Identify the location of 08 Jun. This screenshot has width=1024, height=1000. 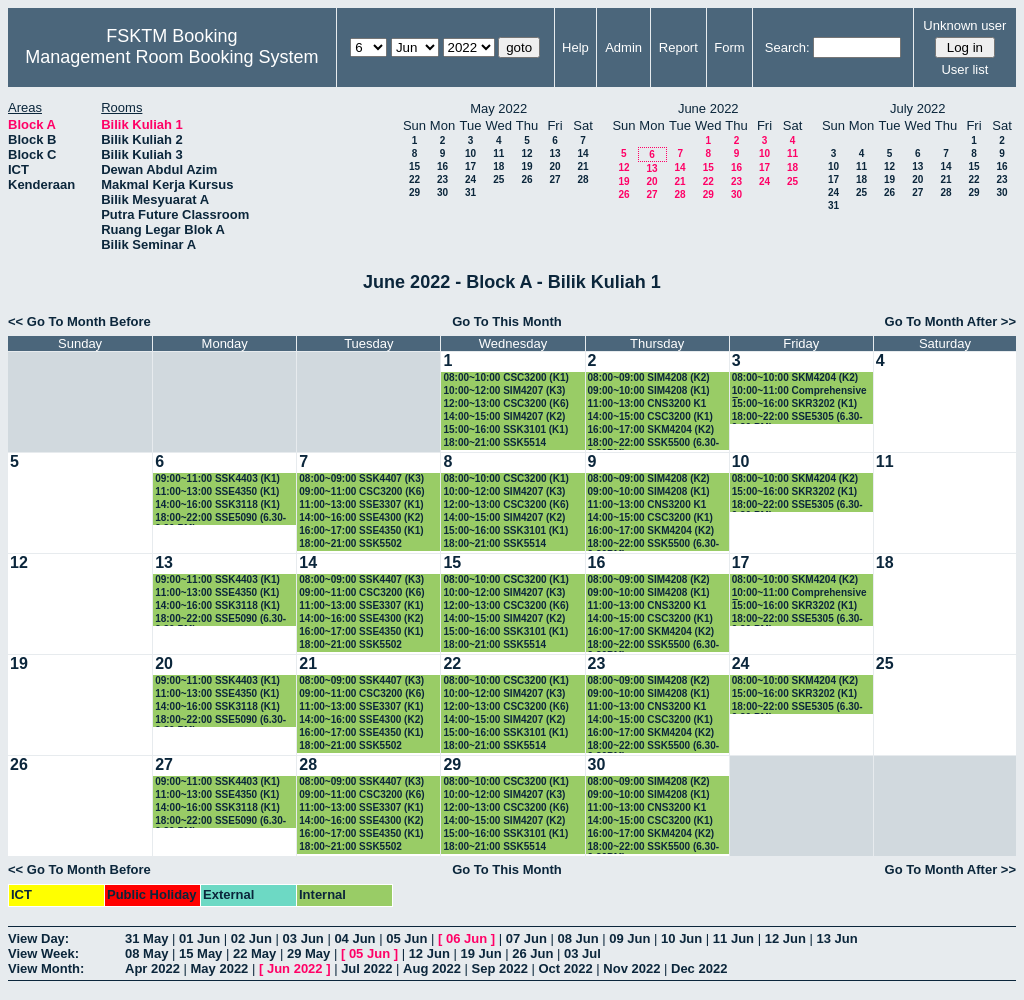
(577, 938).